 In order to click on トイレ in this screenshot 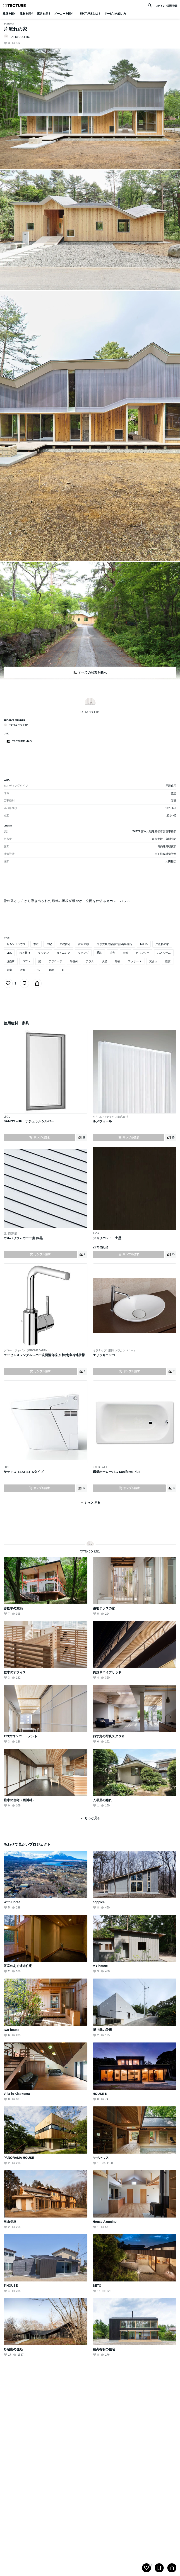, I will do `click(37, 970)`.